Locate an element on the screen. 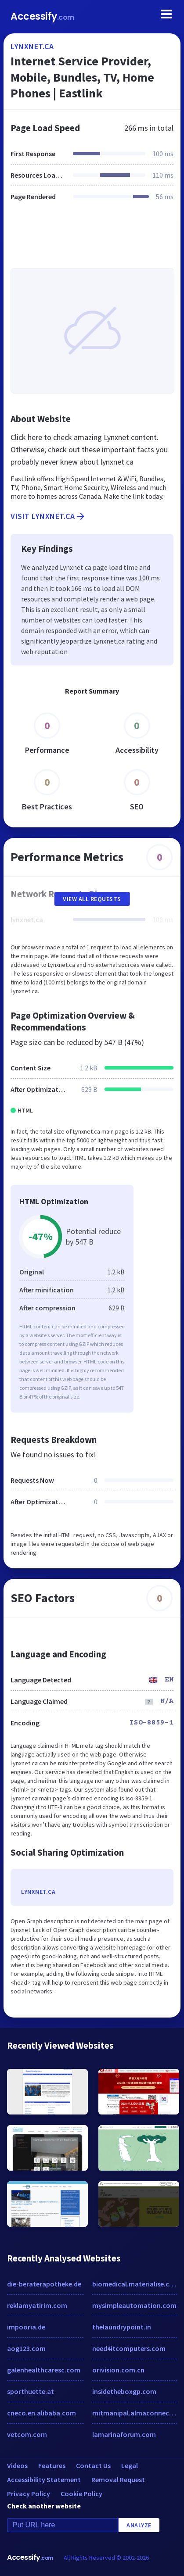 Image resolution: width=184 pixels, height=2576 pixels. Videos is located at coordinates (17, 2465).